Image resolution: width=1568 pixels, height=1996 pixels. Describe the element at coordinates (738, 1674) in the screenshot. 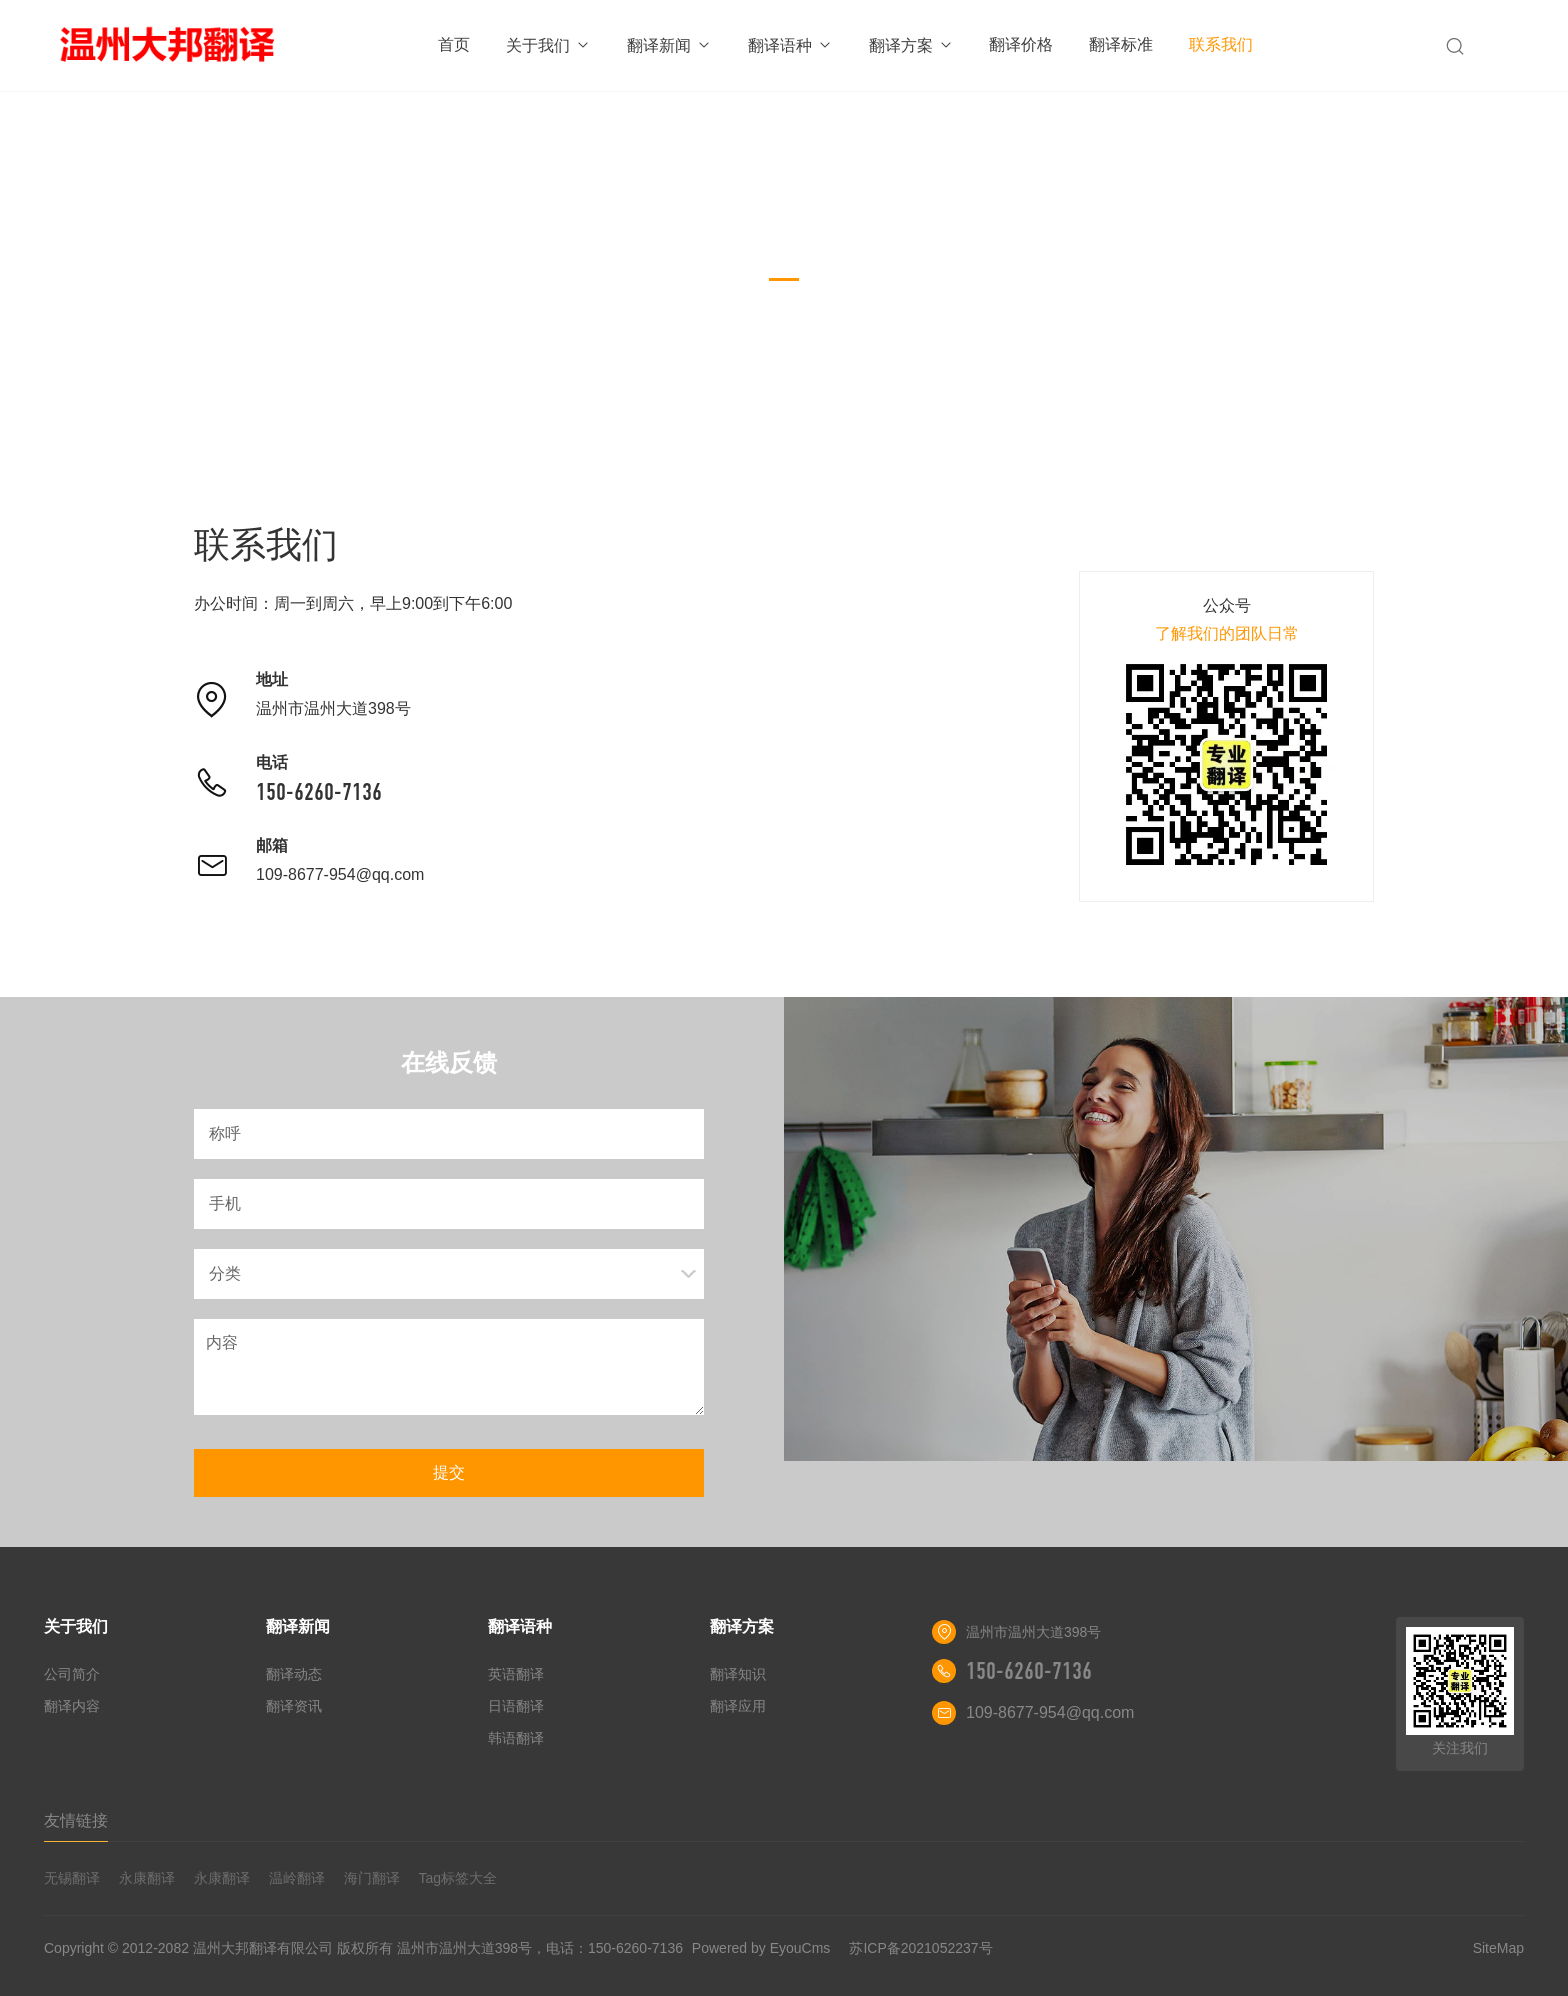

I see `翻译知识` at that location.